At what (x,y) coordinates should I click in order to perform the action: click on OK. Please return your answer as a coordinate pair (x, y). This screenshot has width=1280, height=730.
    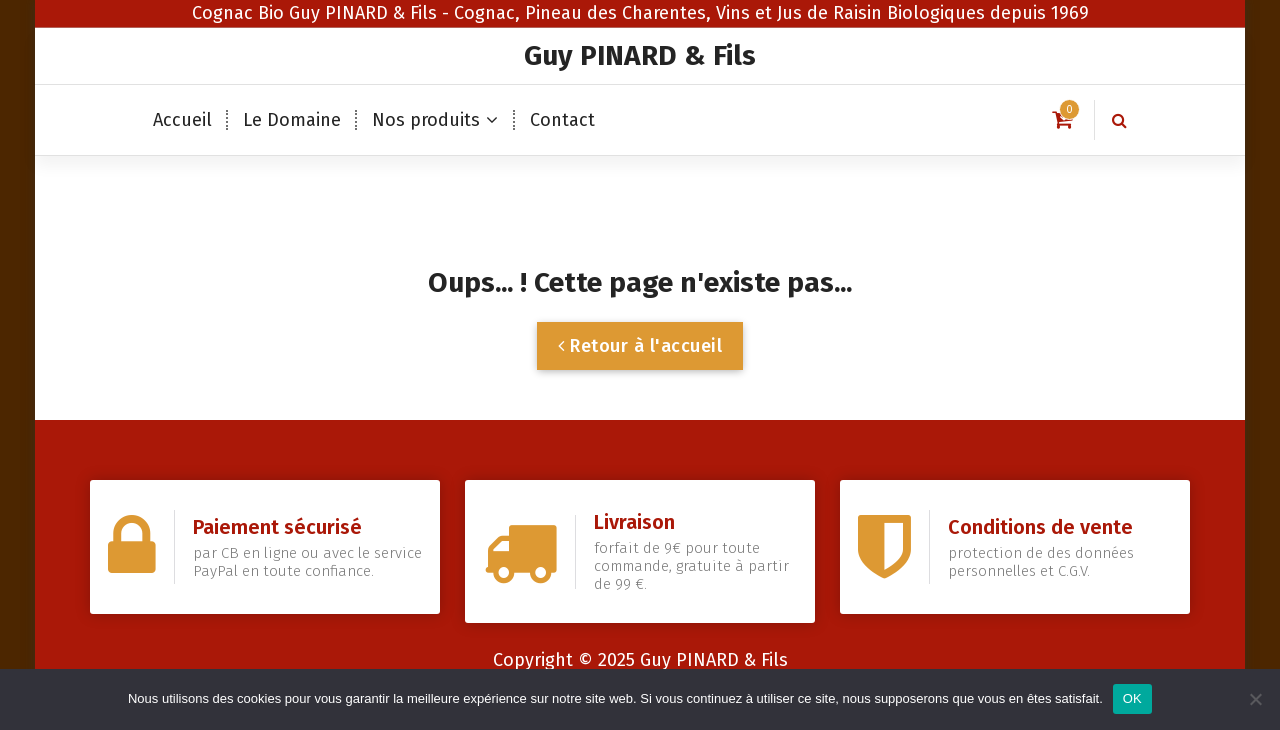
    Looking at the image, I should click on (1132, 698).